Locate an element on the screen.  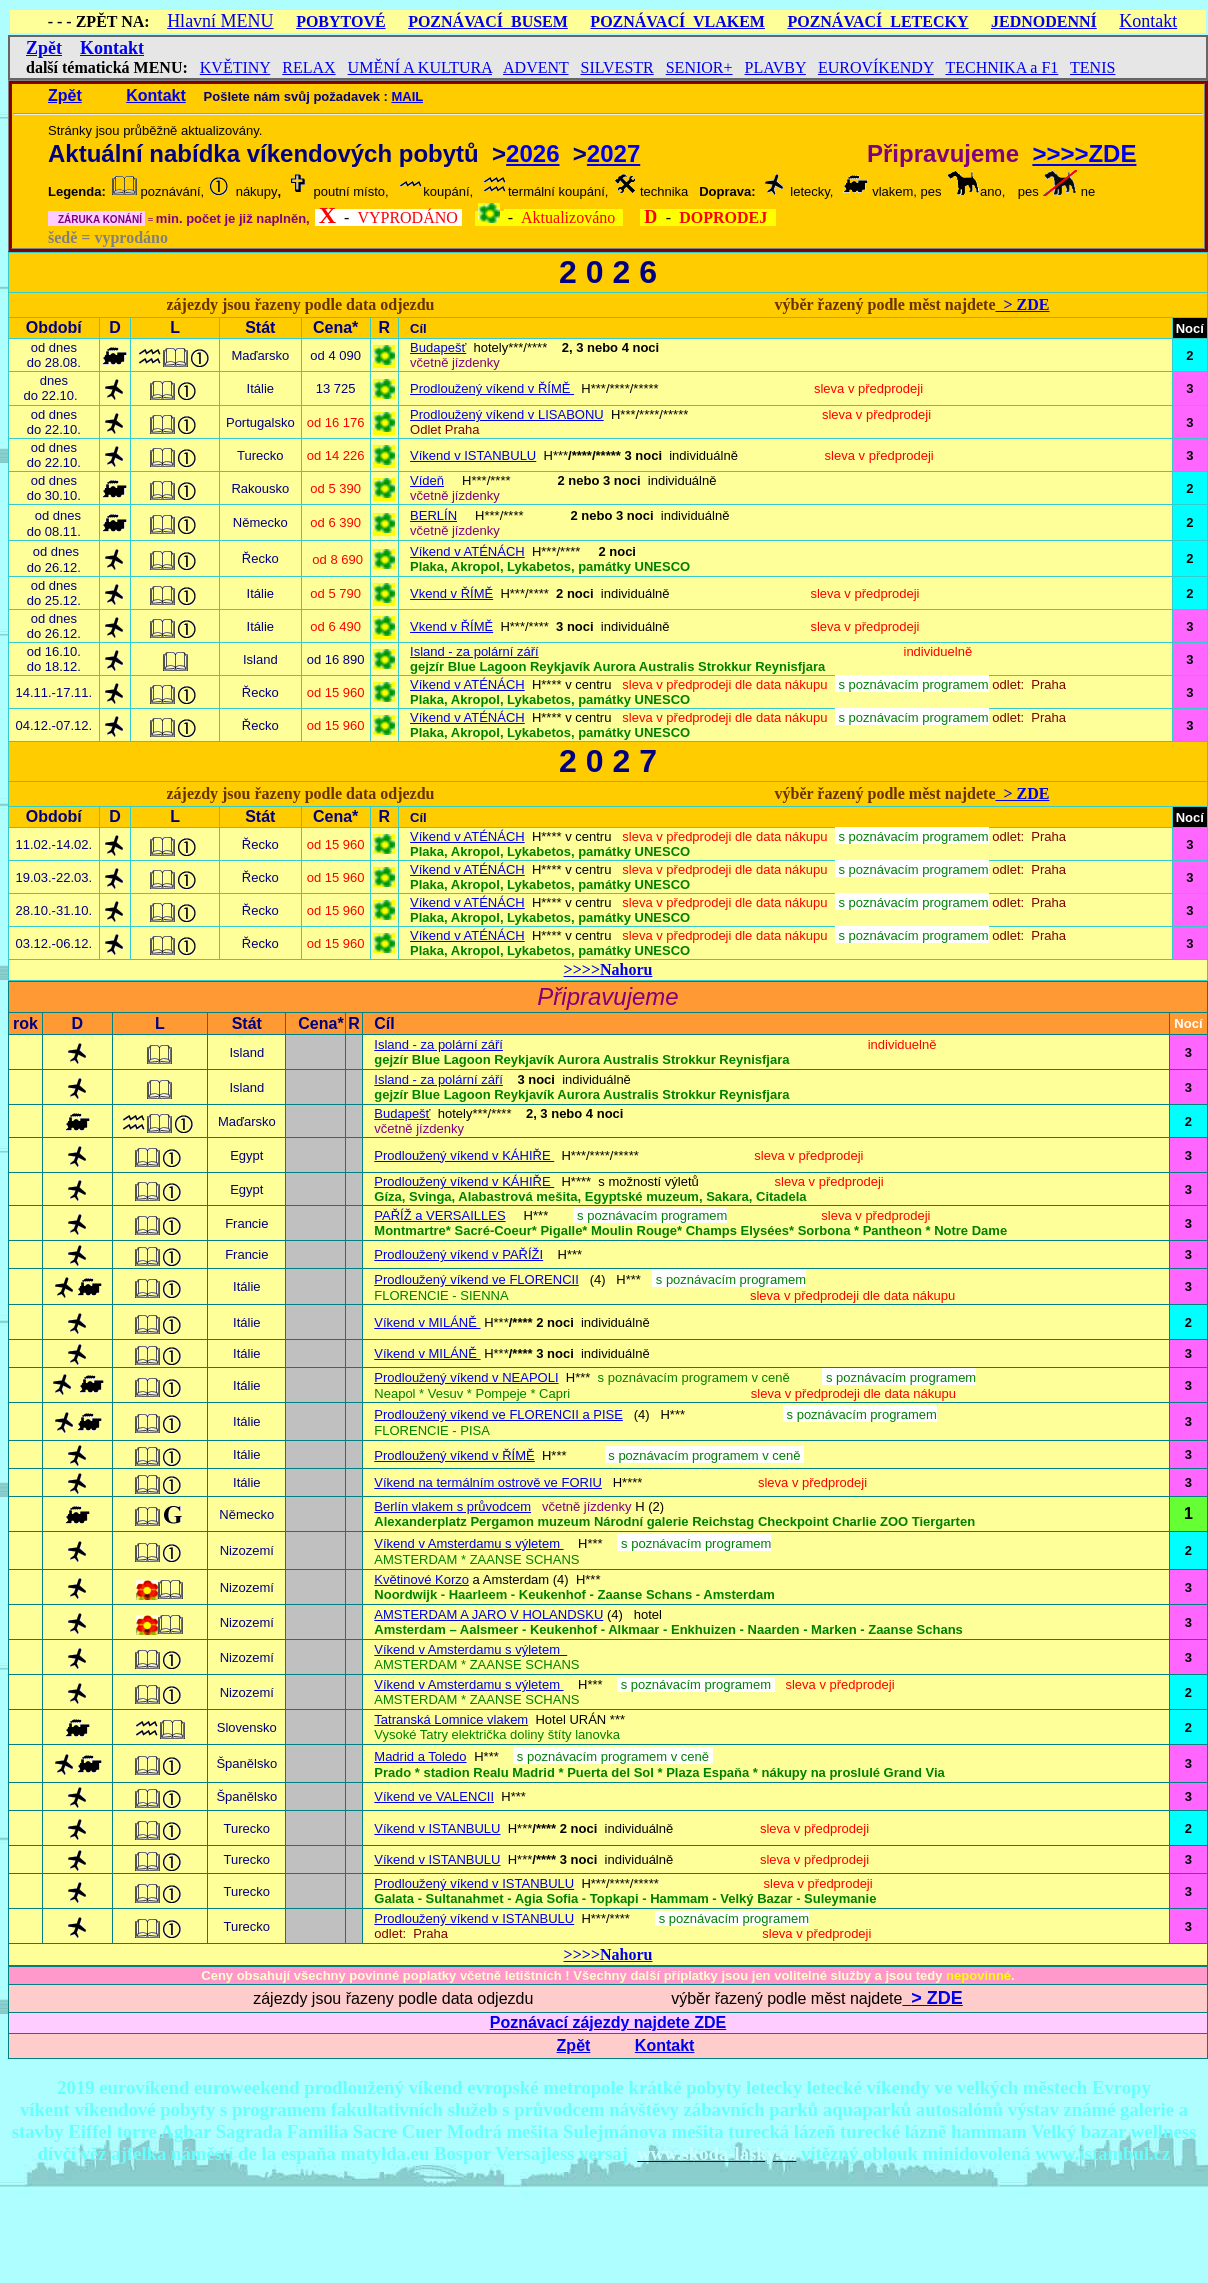
BERLÍN is located at coordinates (433, 515).